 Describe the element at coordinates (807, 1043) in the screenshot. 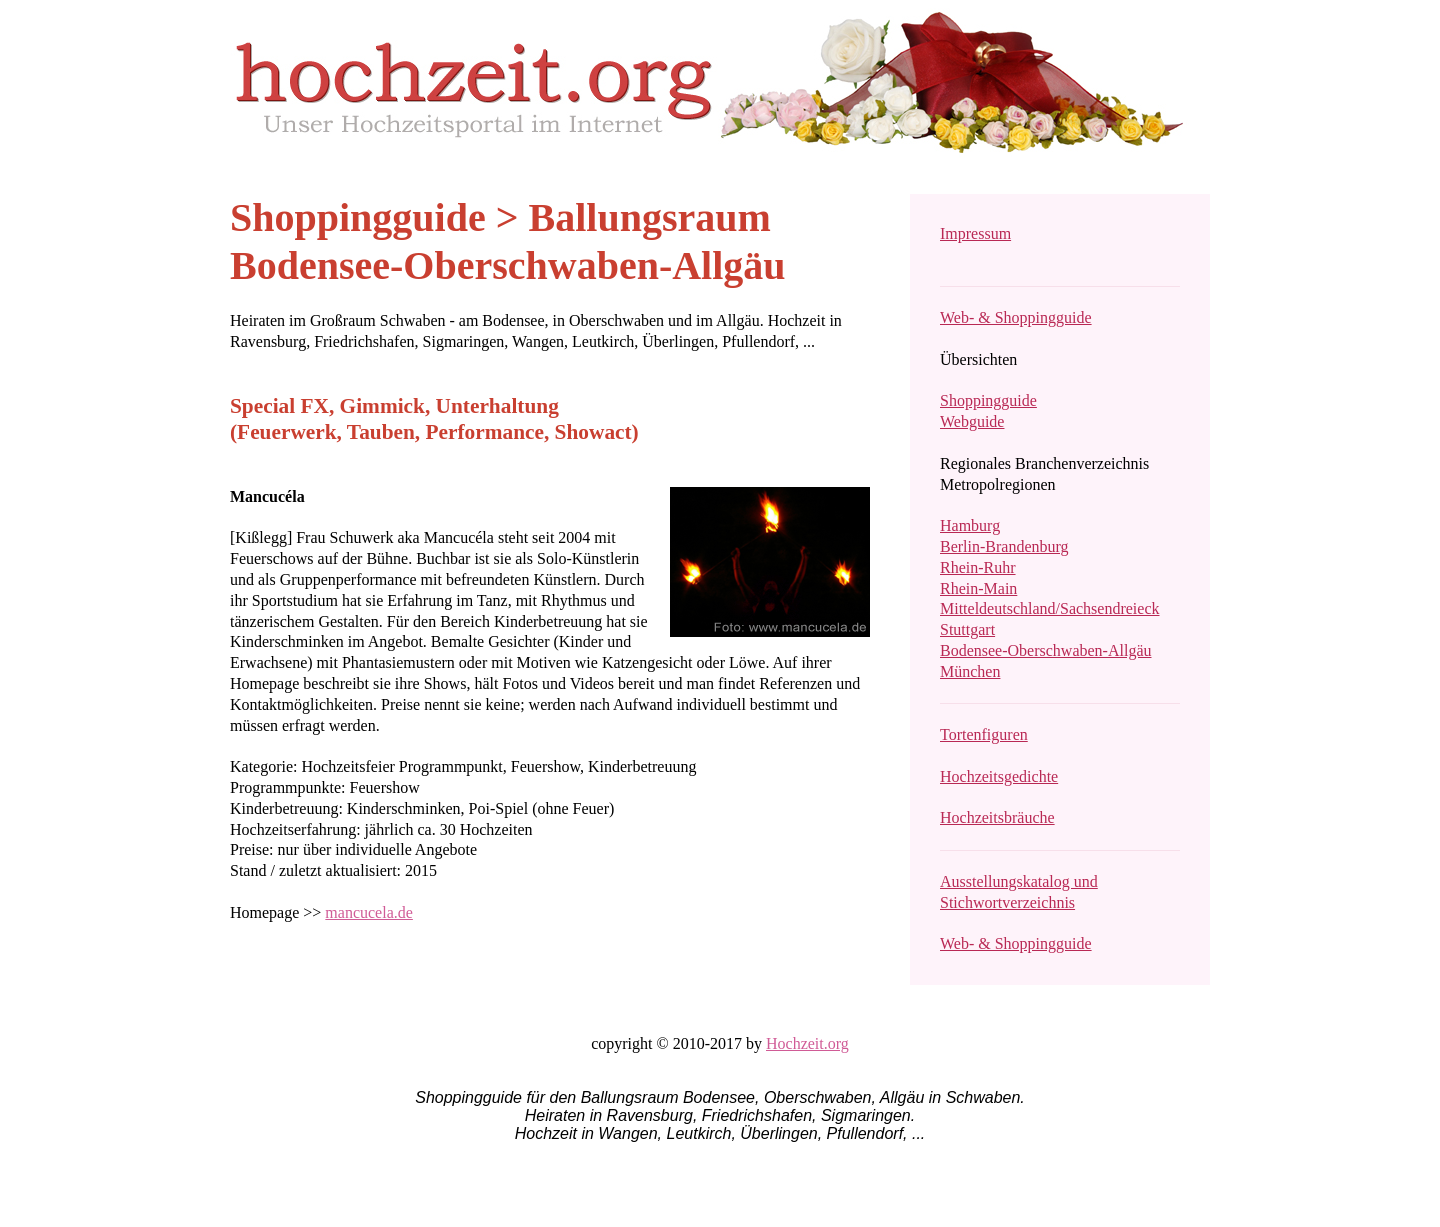

I see `Hochzeit.org` at that location.